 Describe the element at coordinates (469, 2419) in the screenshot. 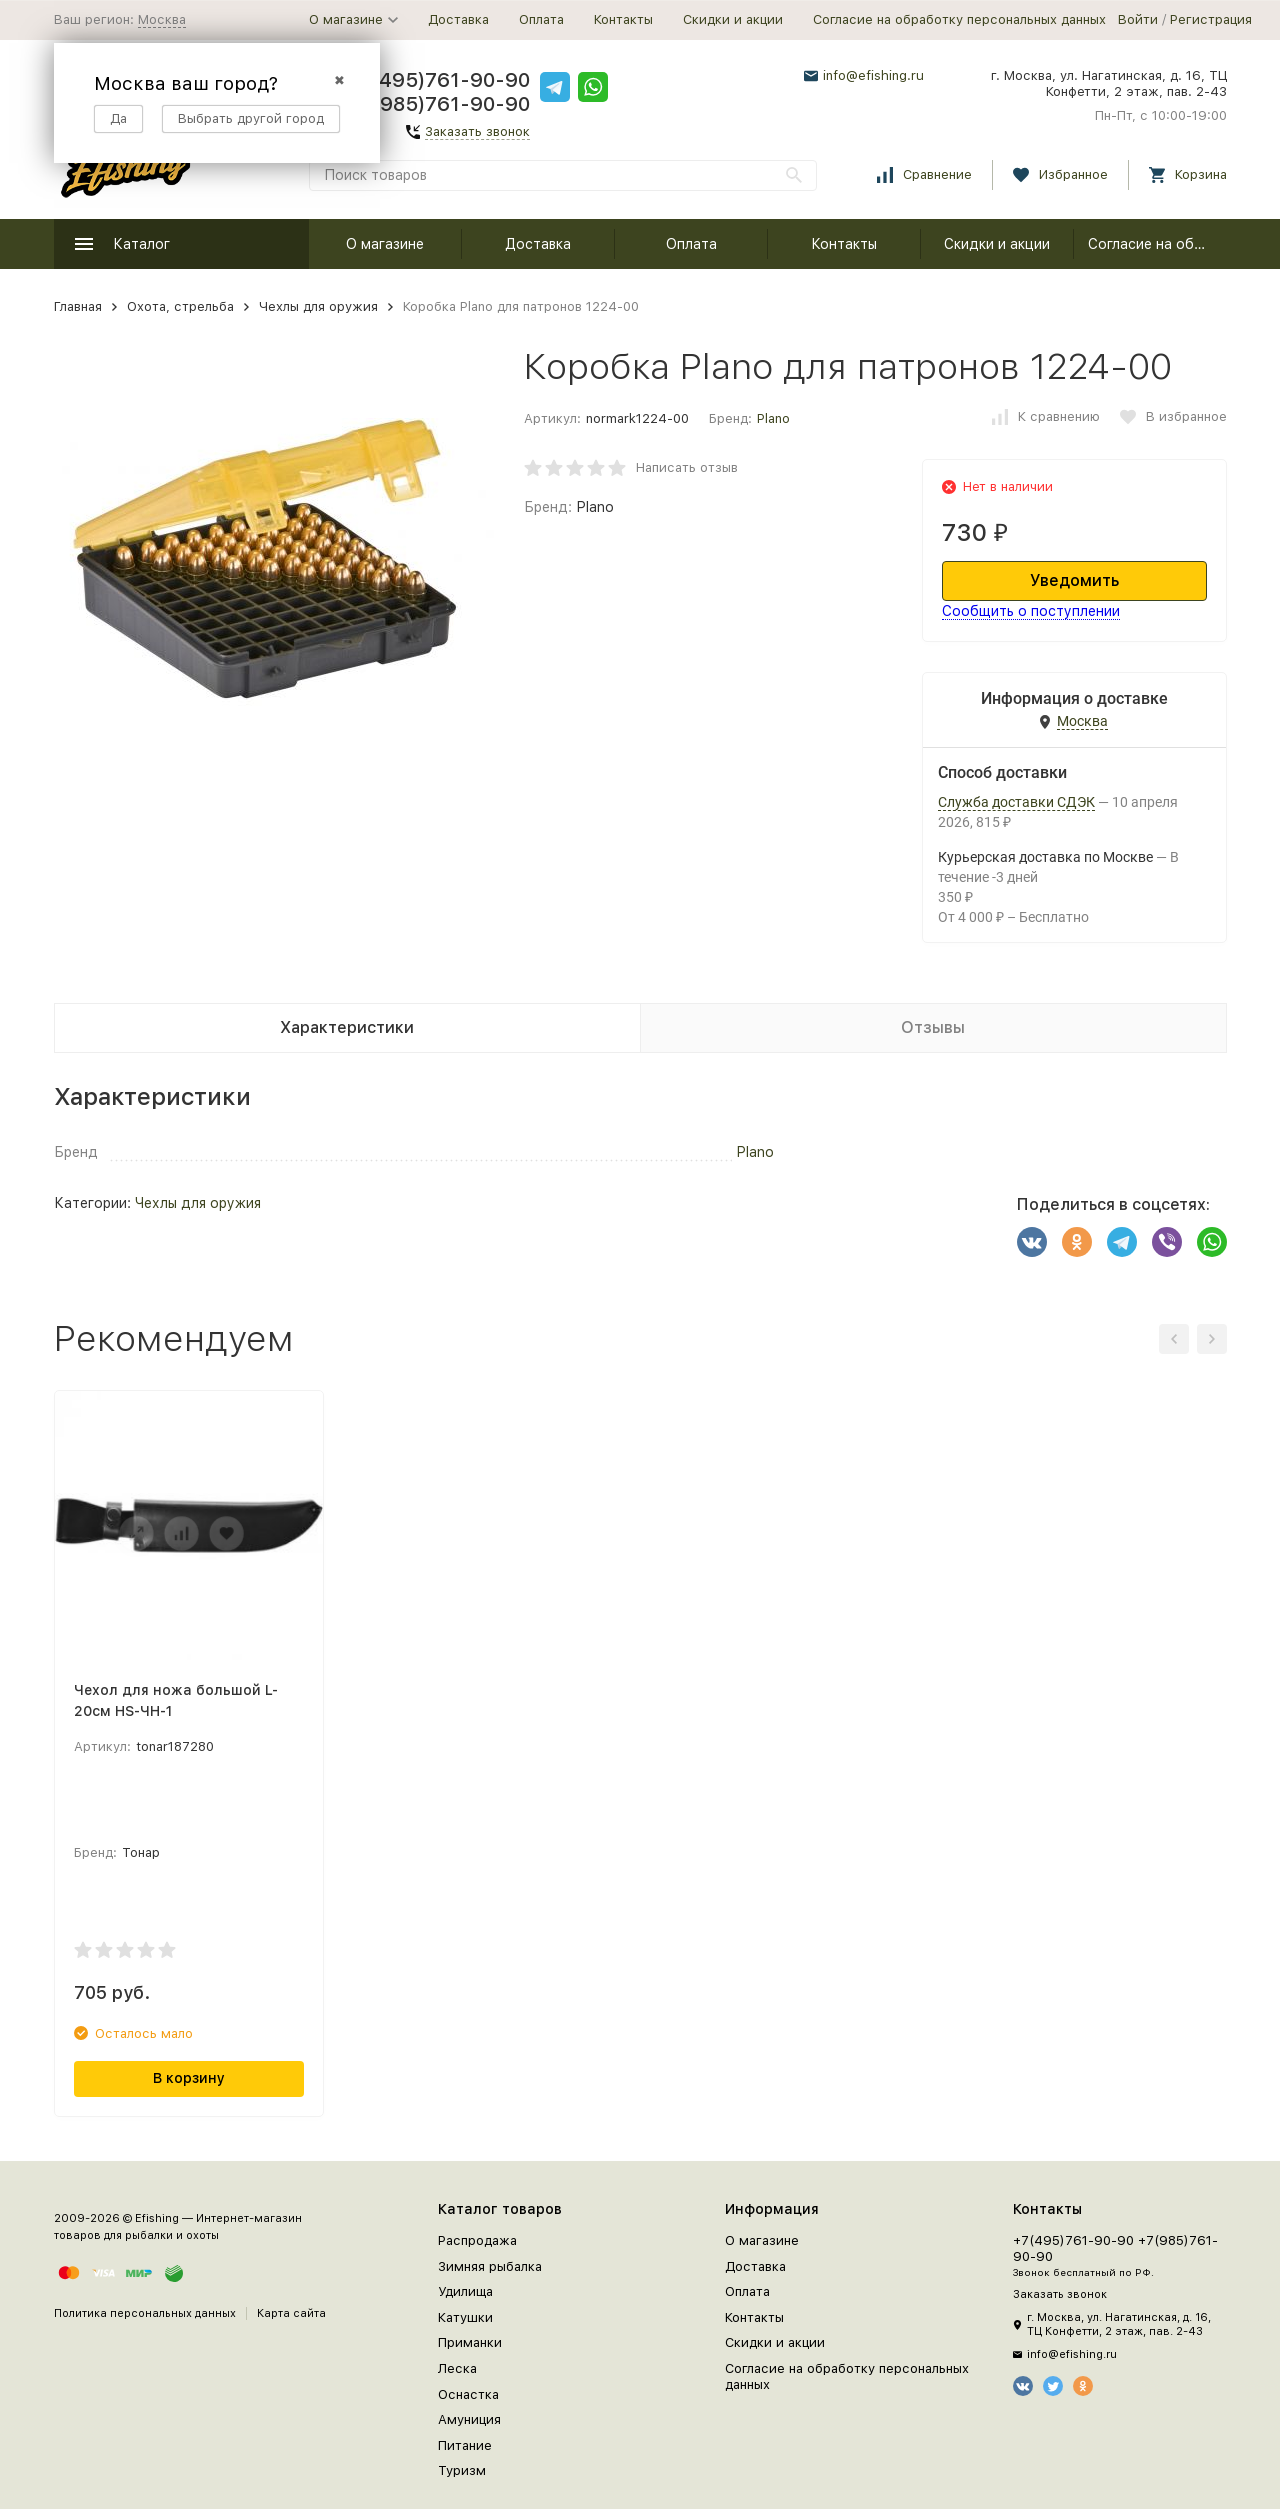

I see `Амуниция` at that location.